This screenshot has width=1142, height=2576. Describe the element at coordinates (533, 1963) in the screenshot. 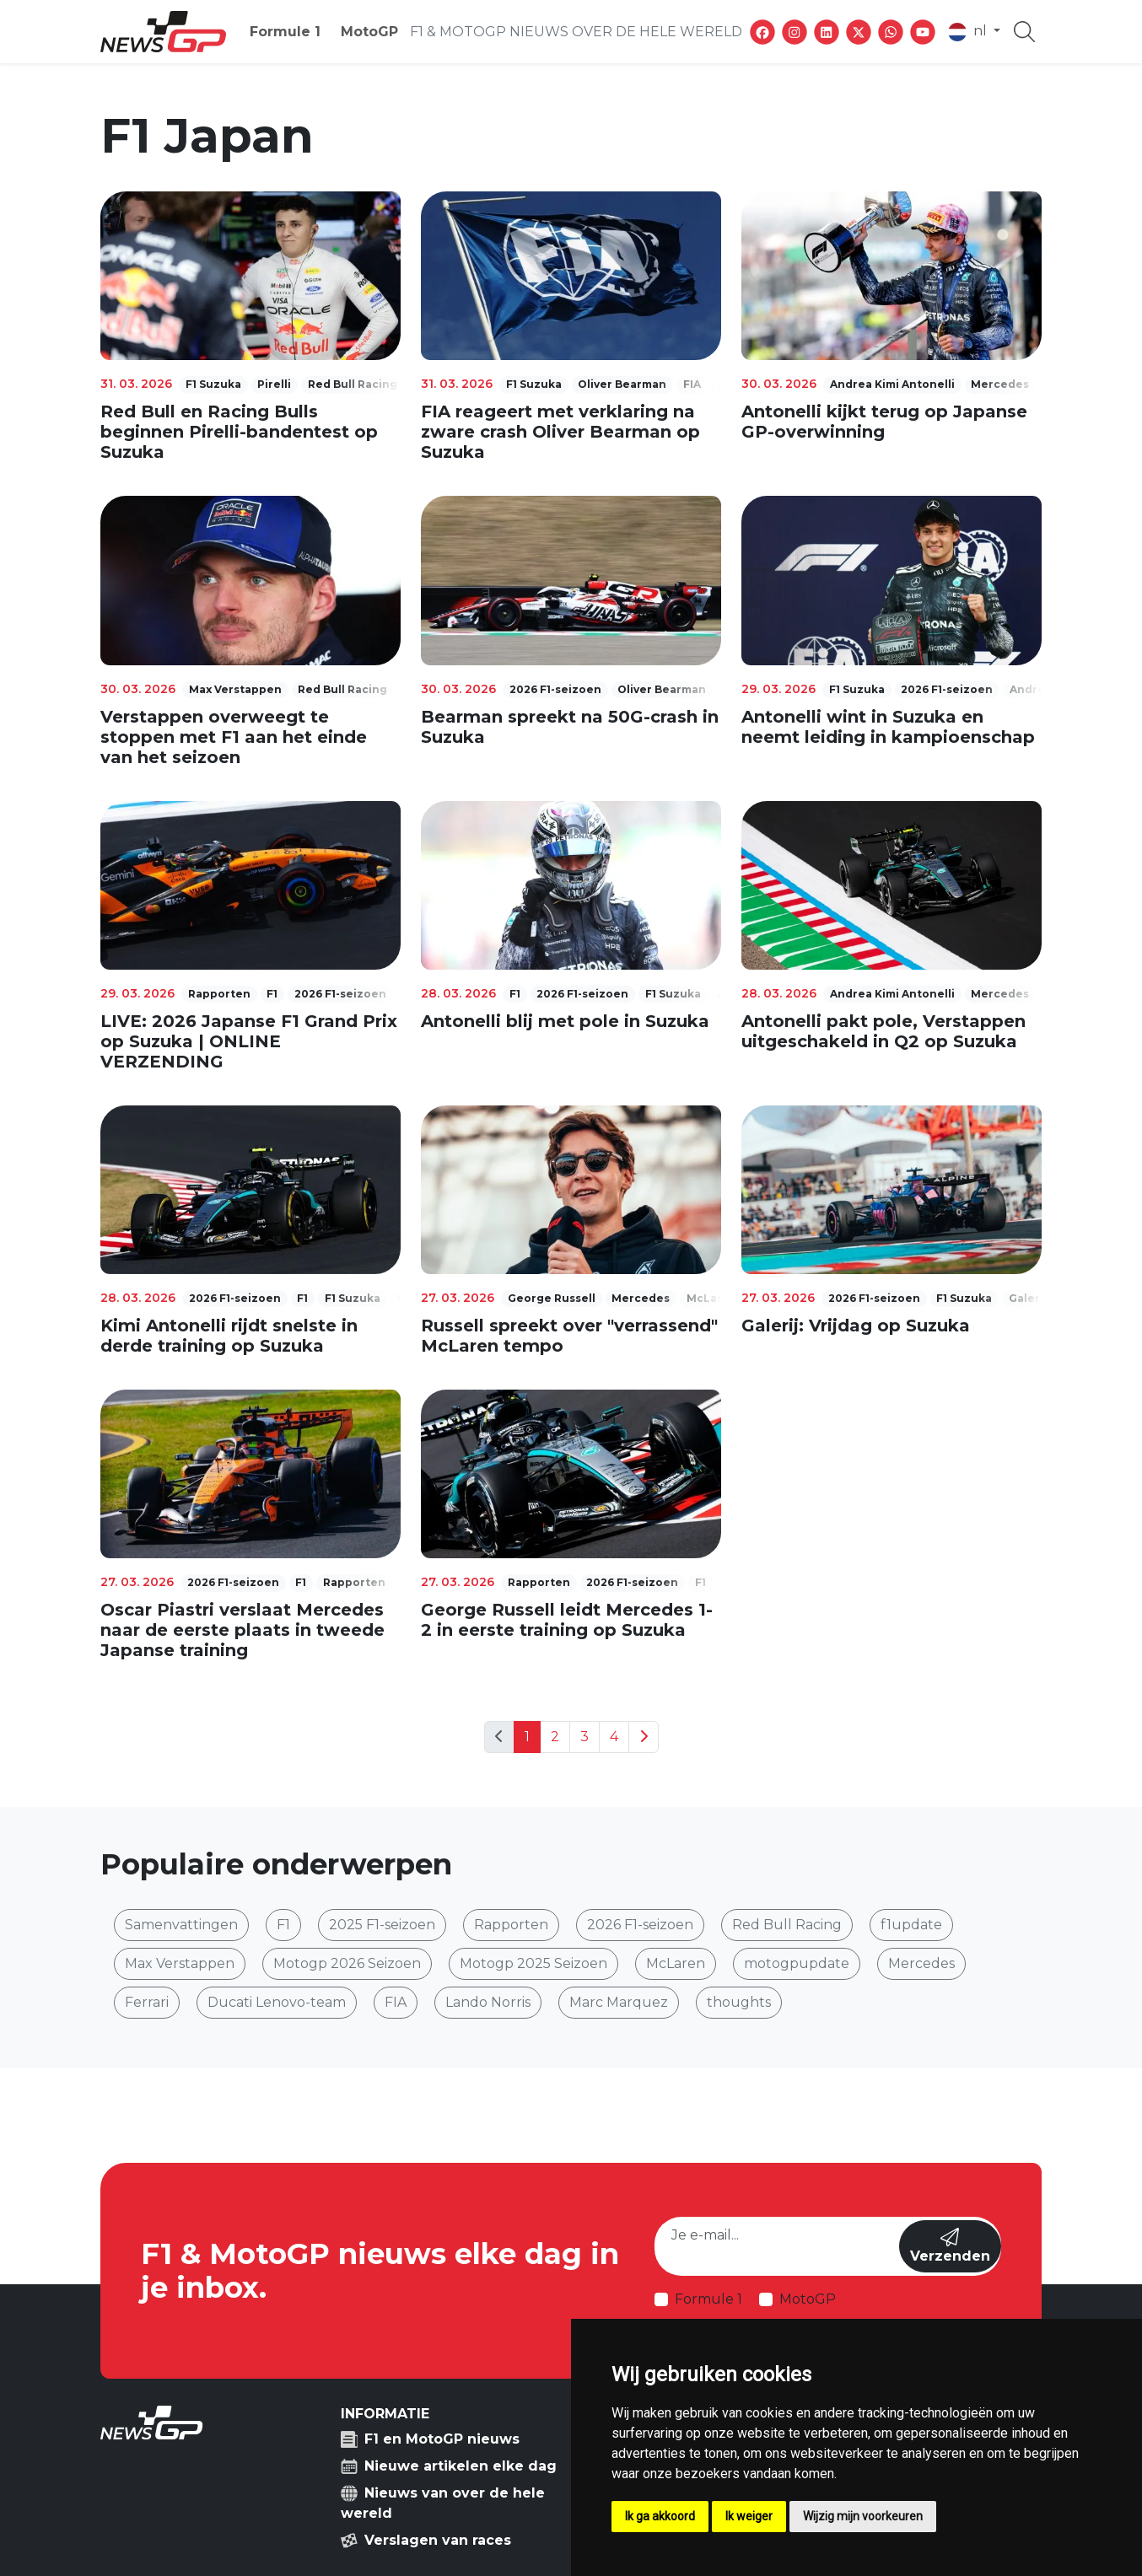

I see `Motogp 2025 Seizoen` at that location.